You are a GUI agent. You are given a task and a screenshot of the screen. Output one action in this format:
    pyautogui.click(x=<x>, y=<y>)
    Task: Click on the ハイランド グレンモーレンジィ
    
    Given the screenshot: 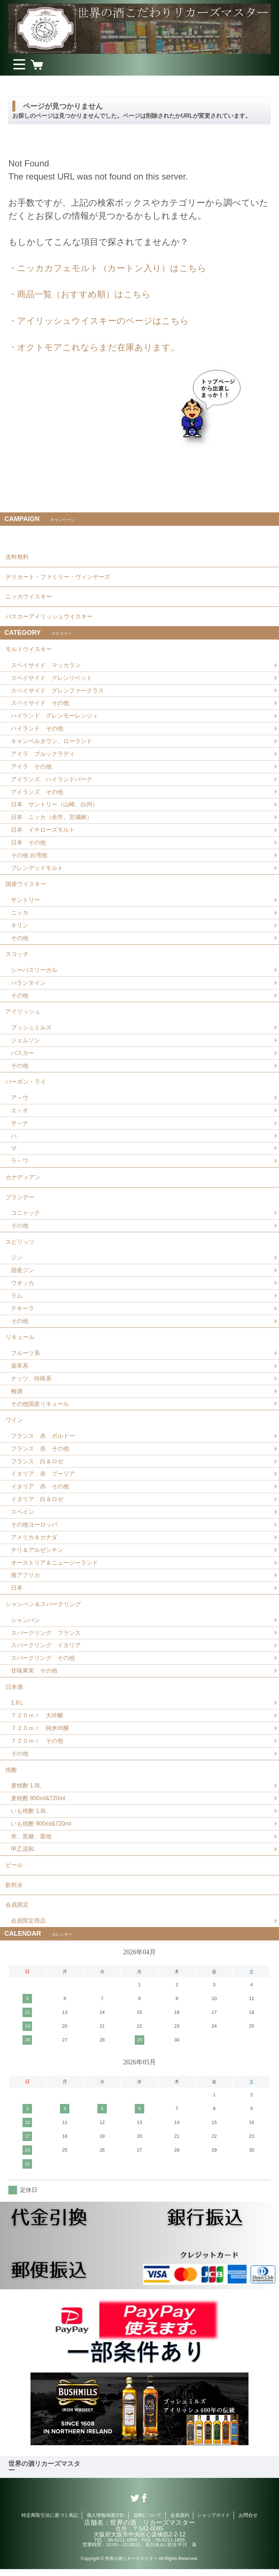 What is the action you would take?
    pyautogui.click(x=54, y=716)
    